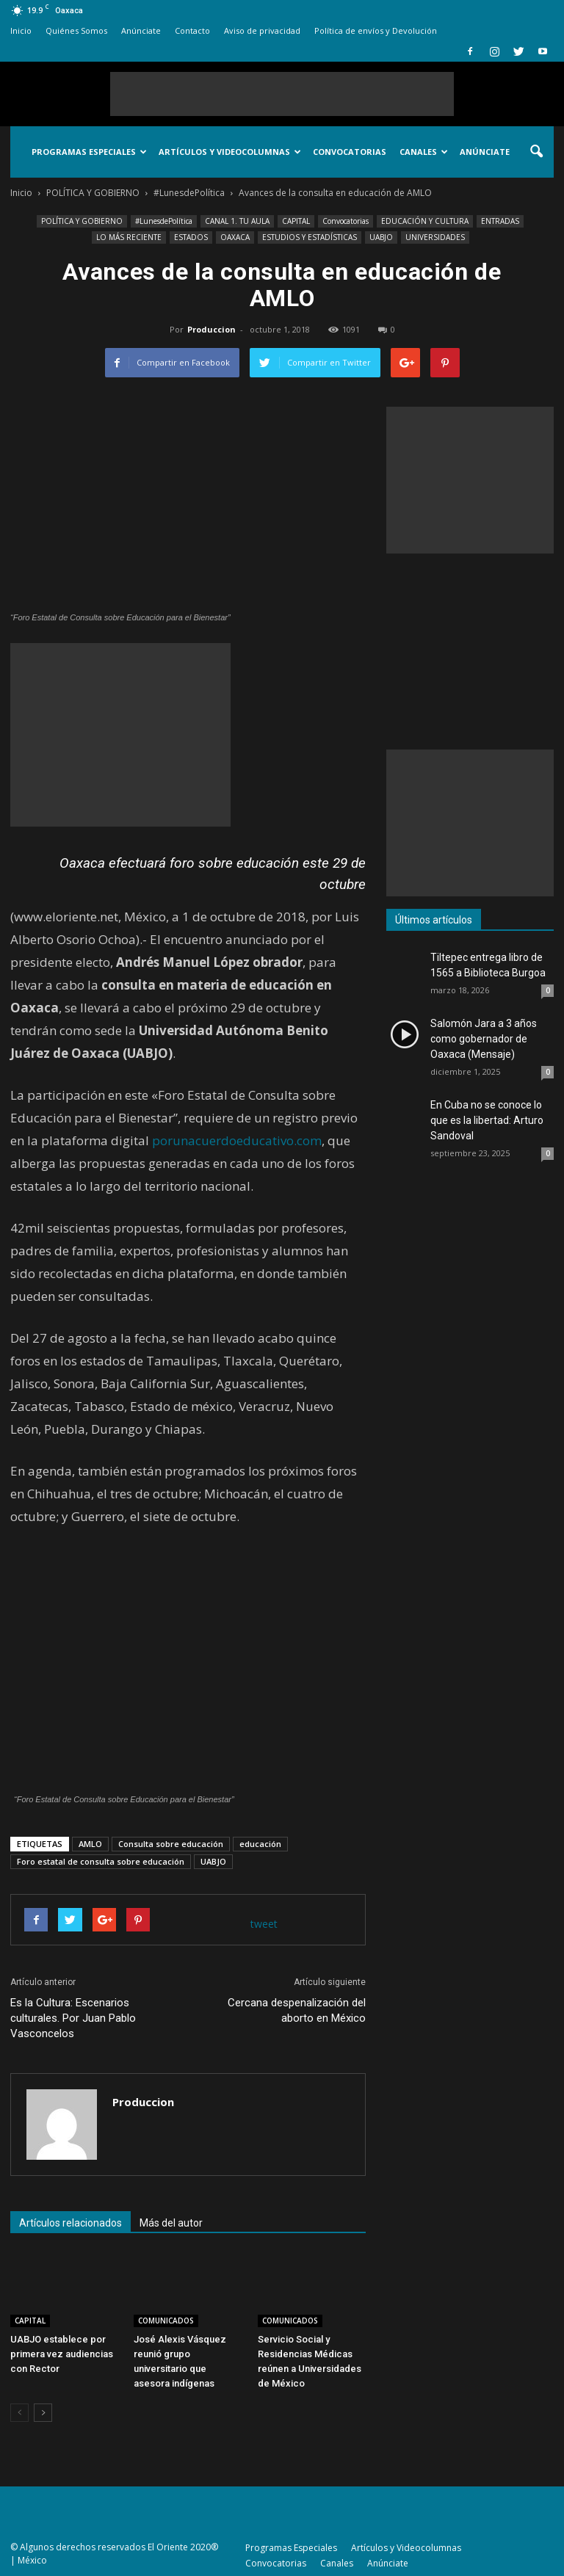 The height and width of the screenshot is (2576, 564). Describe the element at coordinates (76, 30) in the screenshot. I see `Quiénes Somos` at that location.